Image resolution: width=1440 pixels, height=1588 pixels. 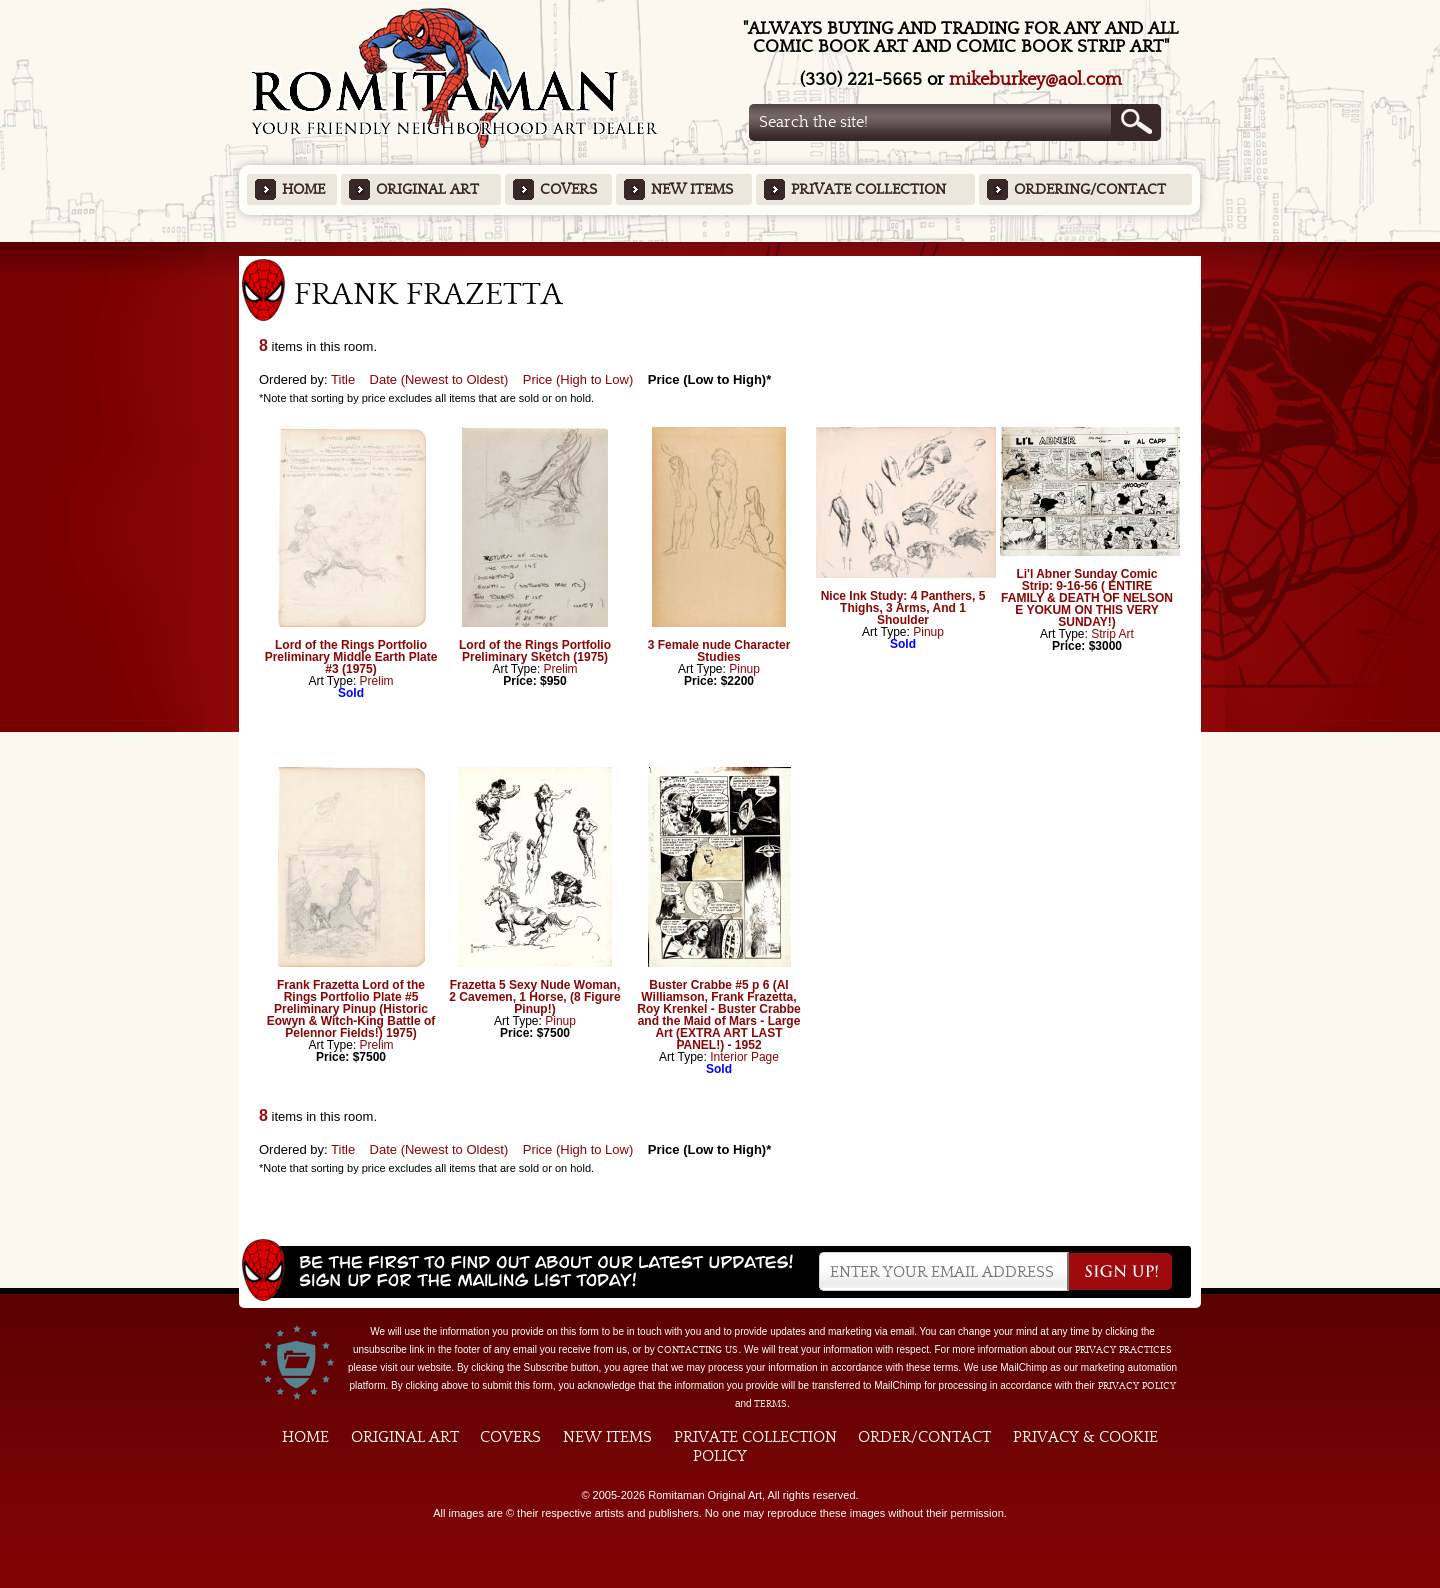 What do you see at coordinates (744, 1057) in the screenshot?
I see `Interior Page` at bounding box center [744, 1057].